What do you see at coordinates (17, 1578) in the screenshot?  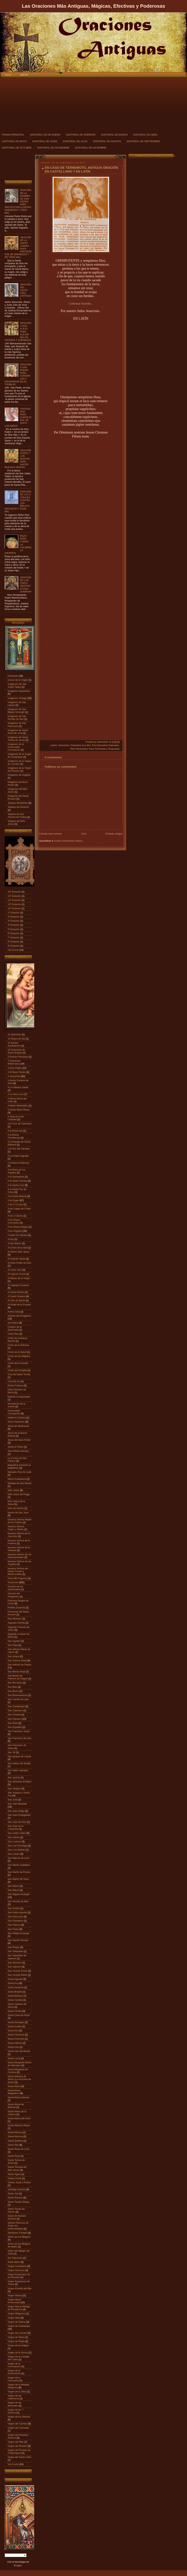 I see `Once Mil Vírgenes` at bounding box center [17, 1578].